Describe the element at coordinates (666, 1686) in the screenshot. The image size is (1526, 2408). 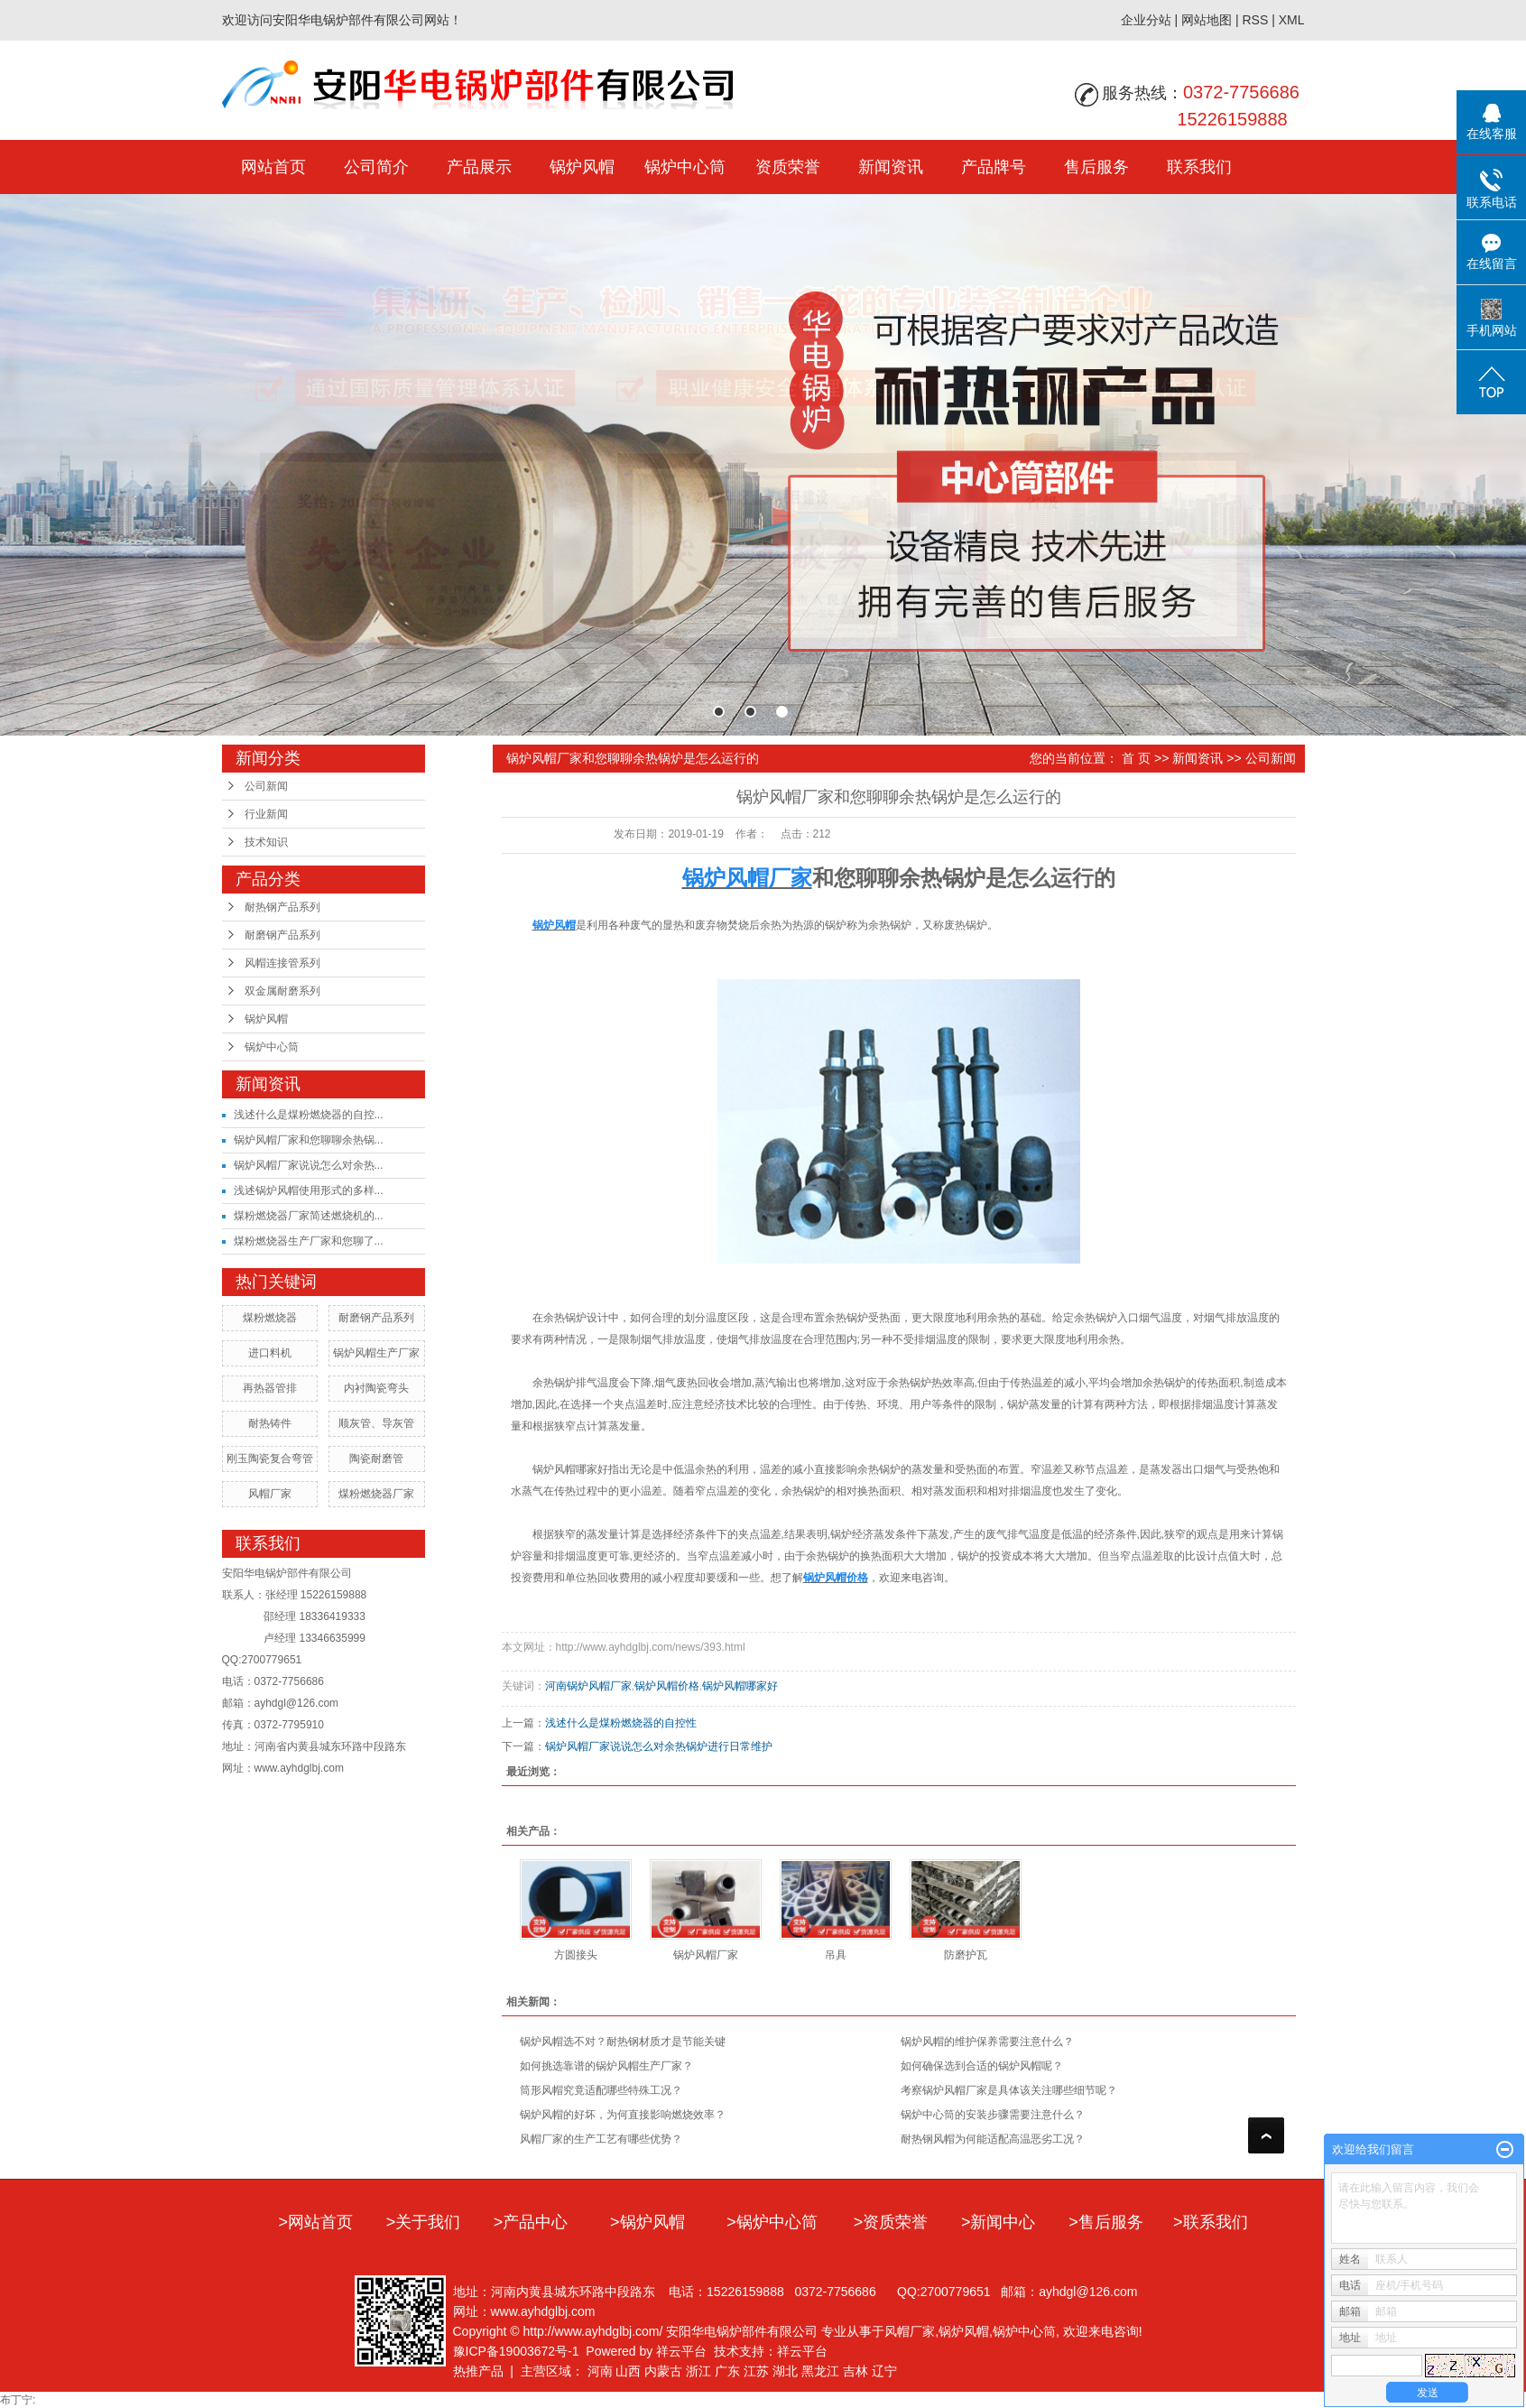
I see `锅炉风帽价格` at that location.